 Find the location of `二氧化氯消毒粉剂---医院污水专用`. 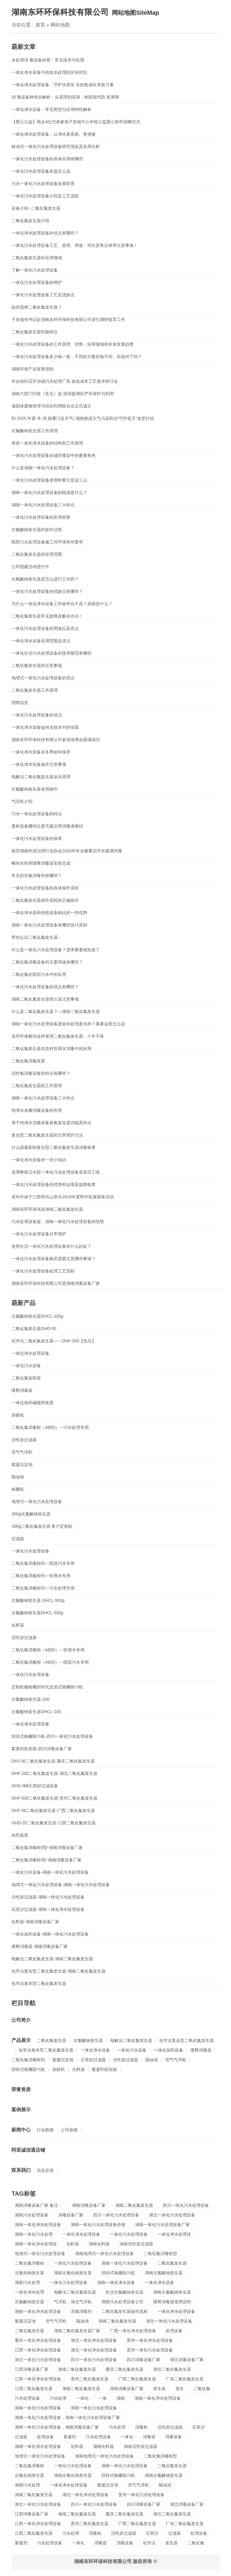

二氧化氯消毒粉剂---医院污水专用 is located at coordinates (43, 1563).